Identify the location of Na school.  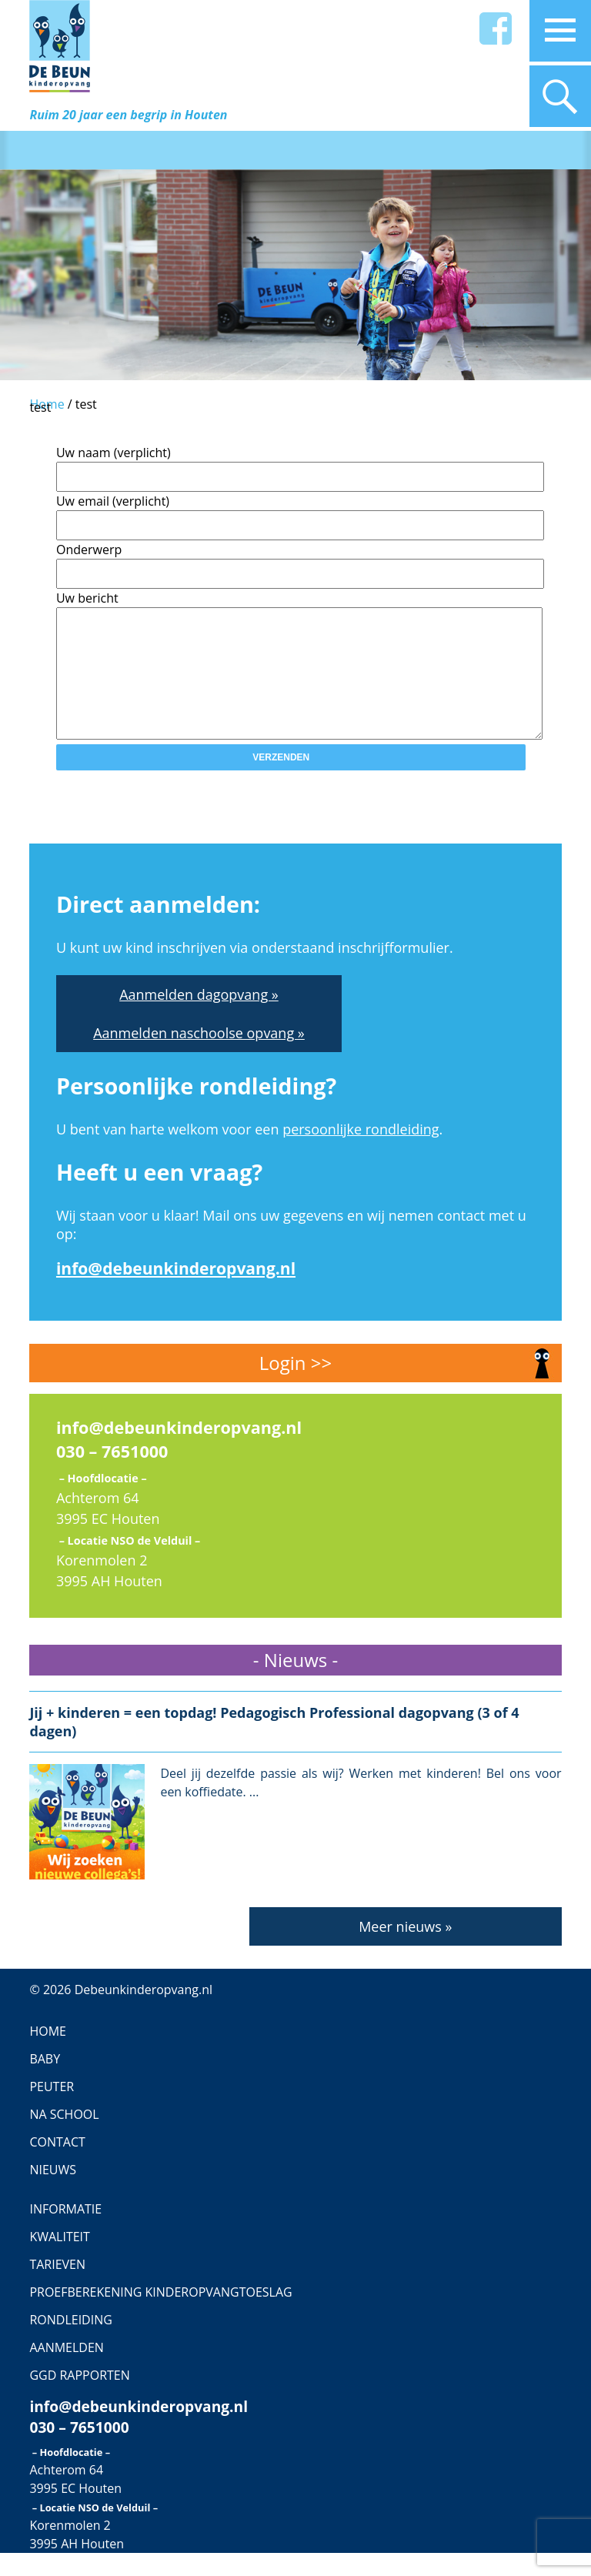
(63, 2137).